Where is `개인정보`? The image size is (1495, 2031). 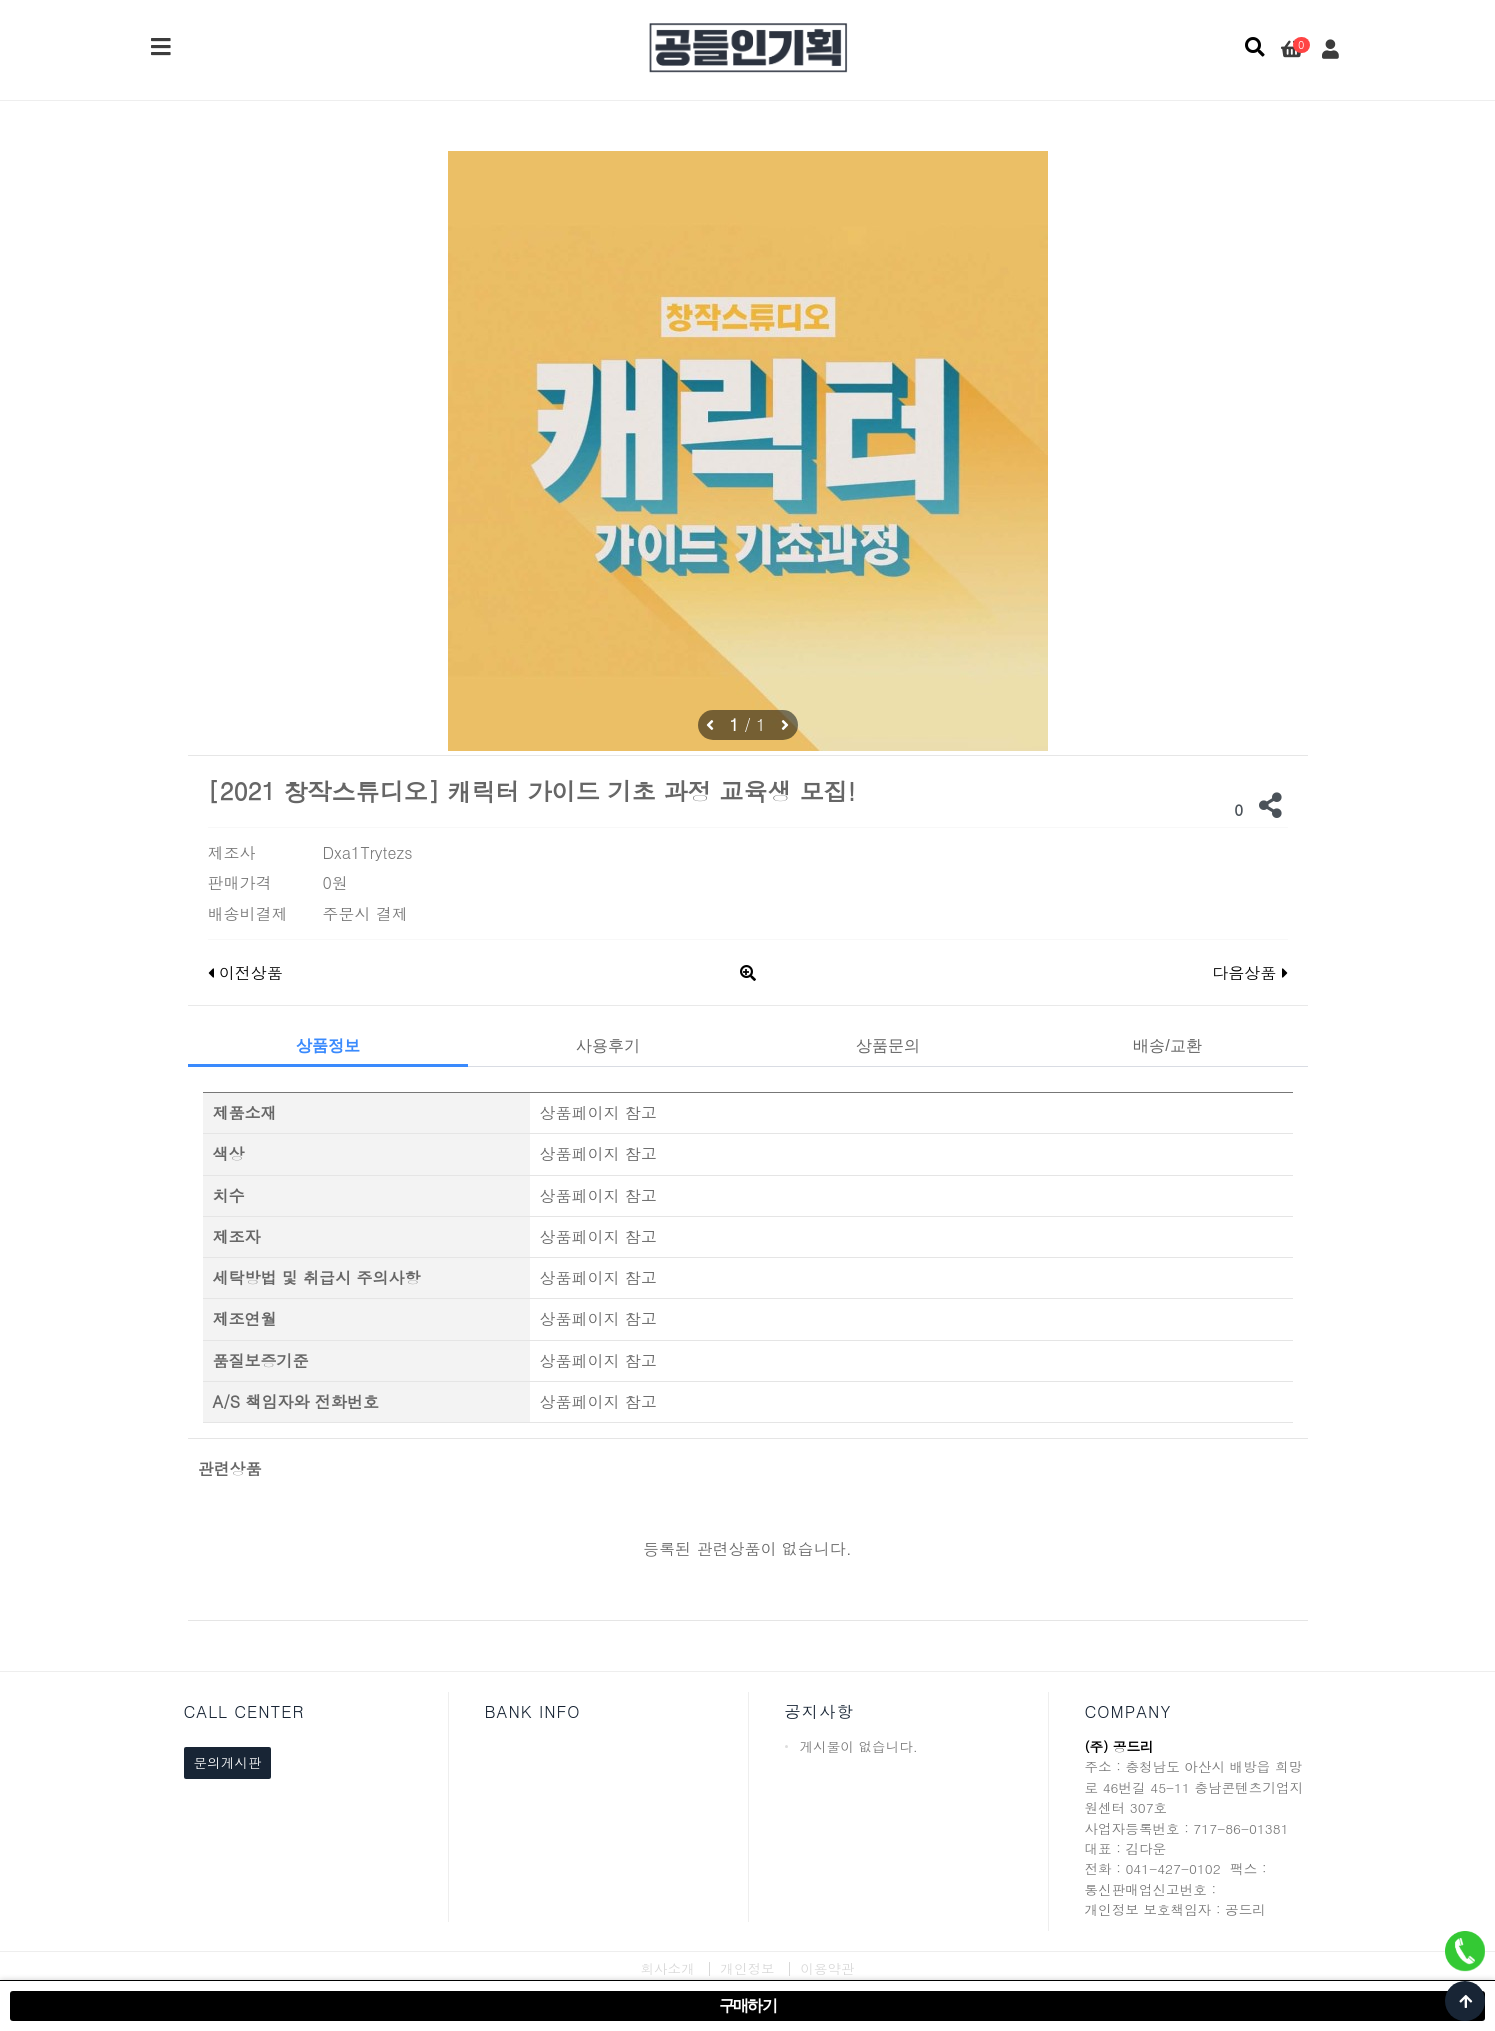 개인정보 is located at coordinates (747, 1968).